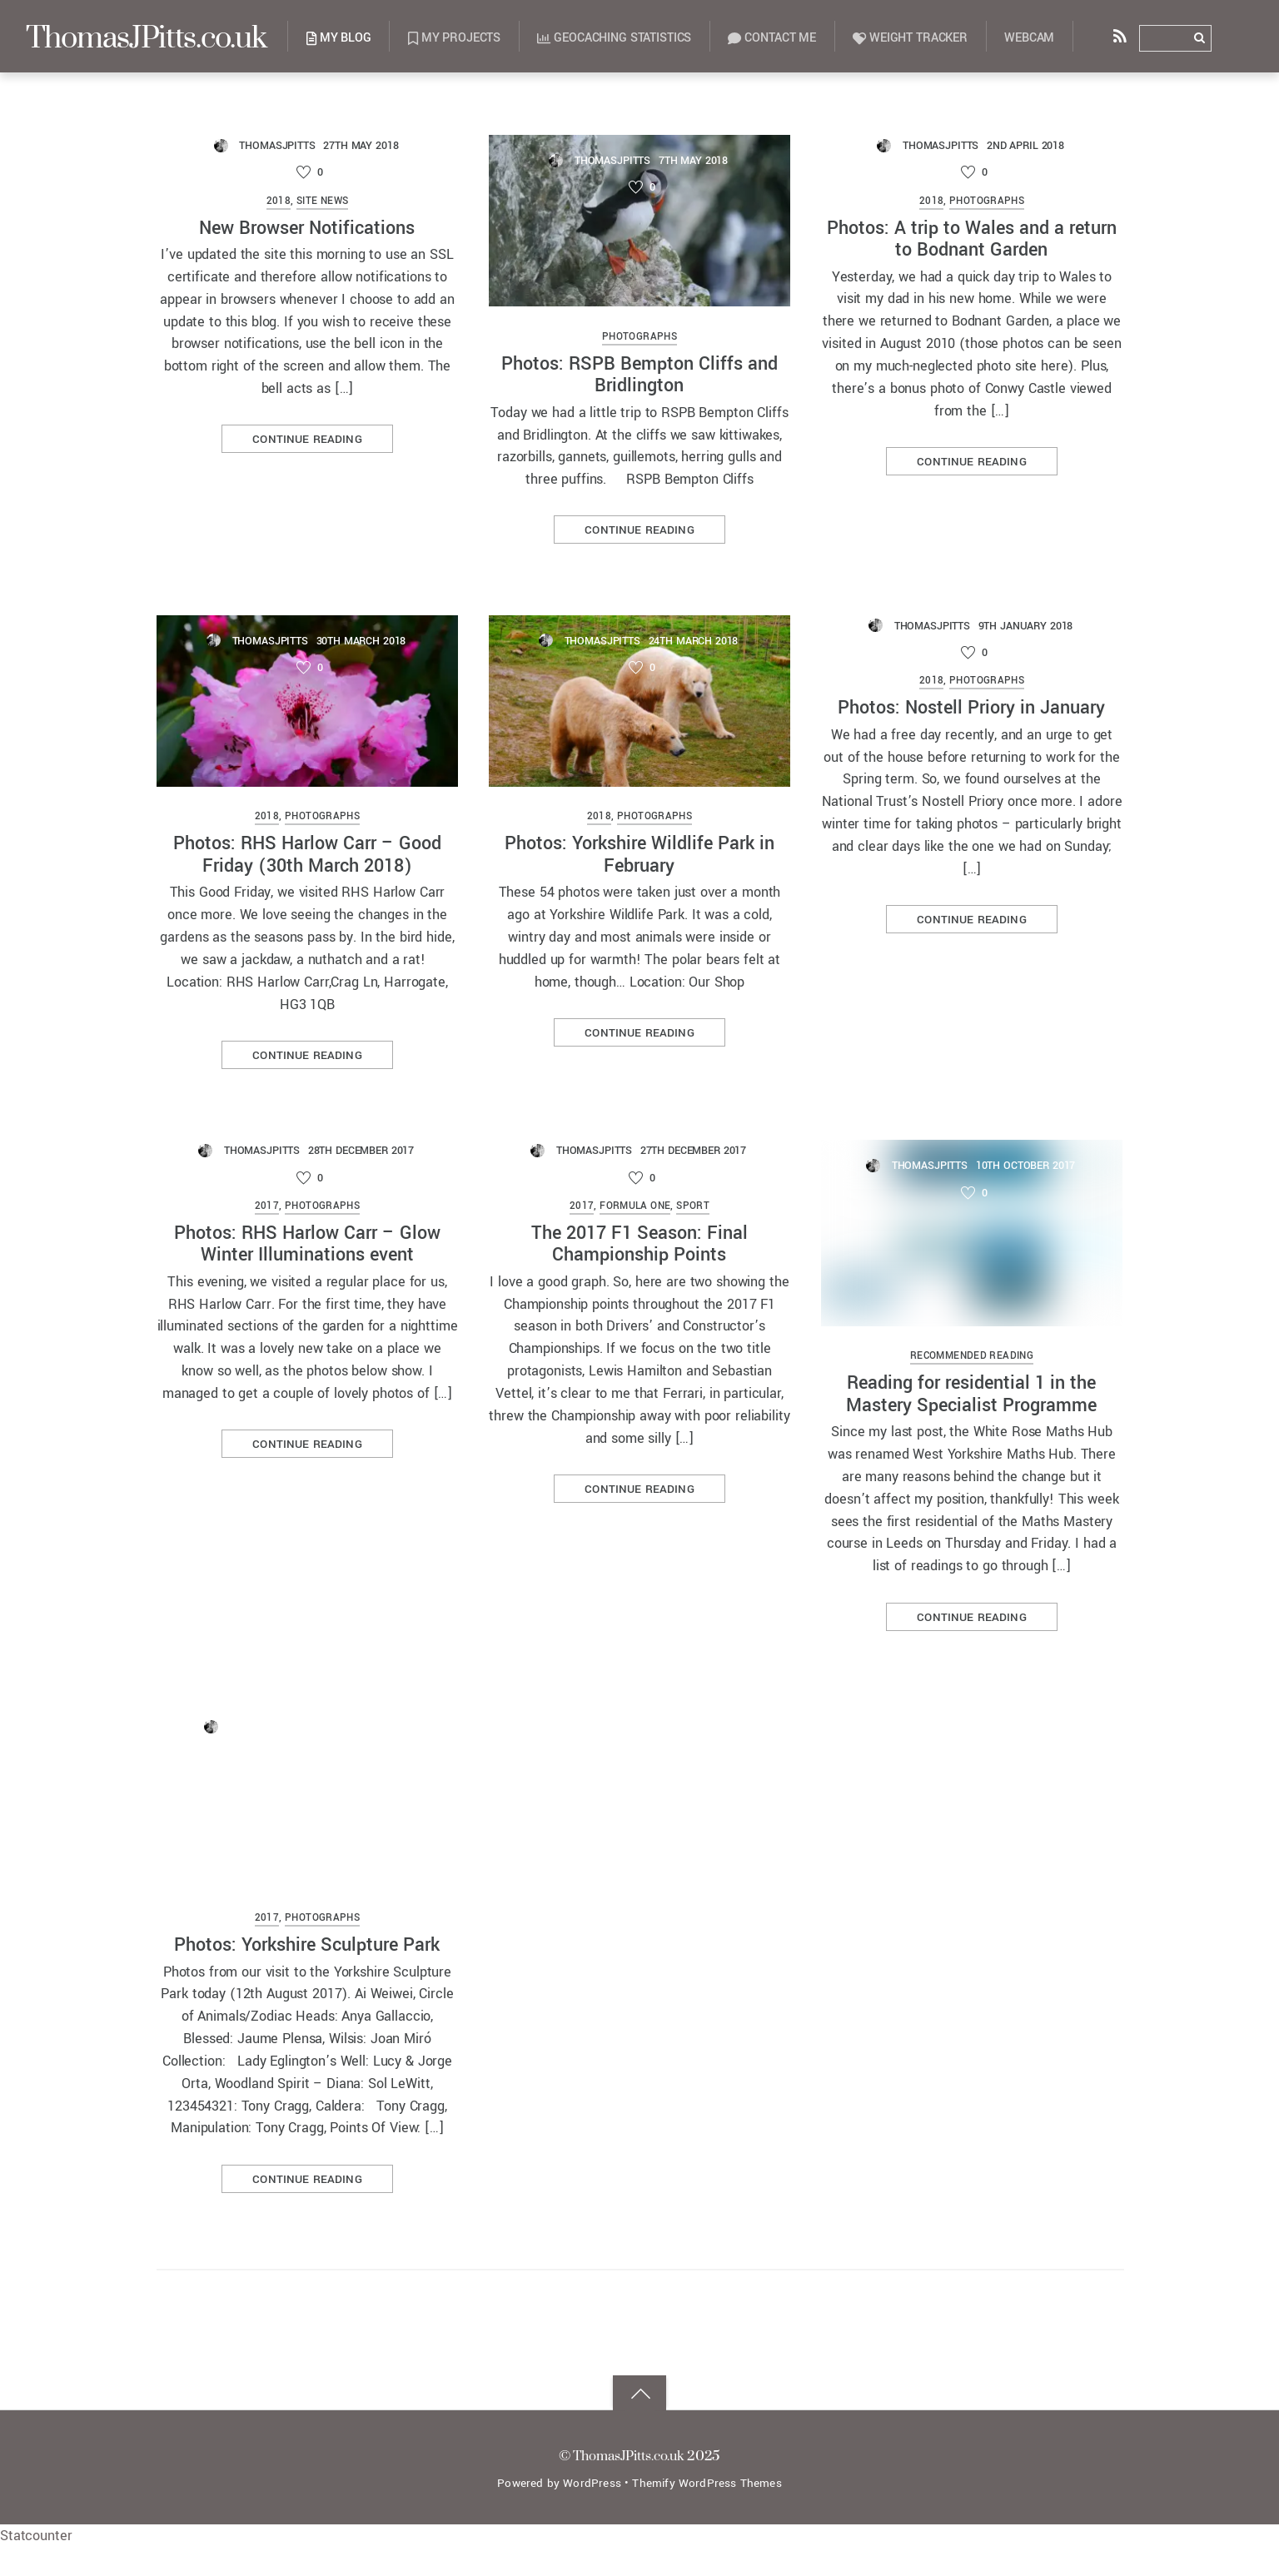 The width and height of the screenshot is (1279, 2576). What do you see at coordinates (639, 856) in the screenshot?
I see `Photos: Yorkshire Wildlife Park in February` at bounding box center [639, 856].